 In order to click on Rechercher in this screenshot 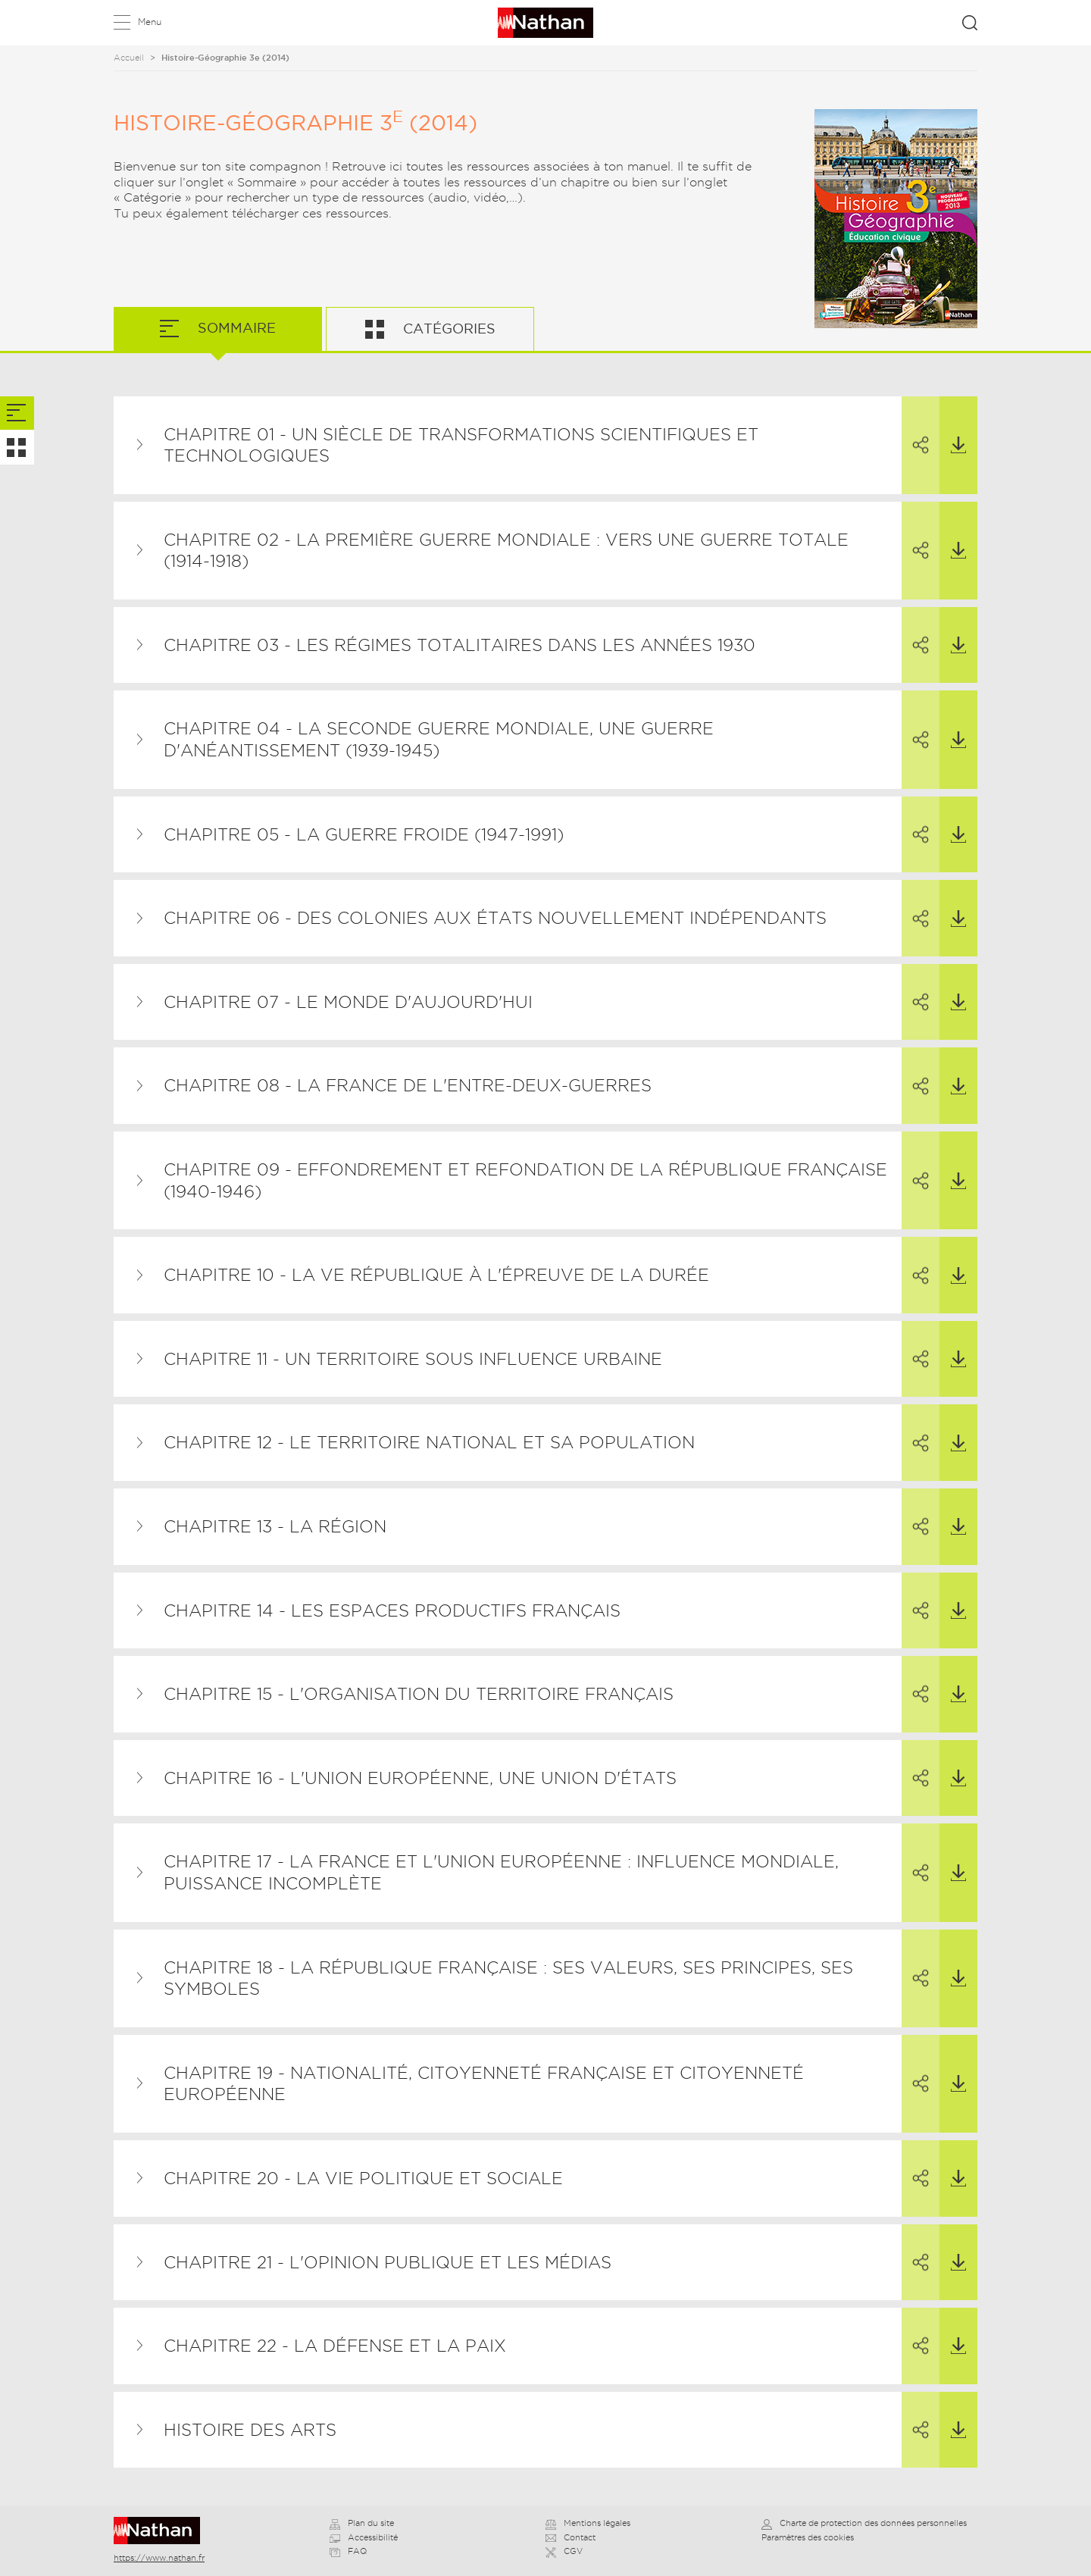, I will do `click(969, 22)`.